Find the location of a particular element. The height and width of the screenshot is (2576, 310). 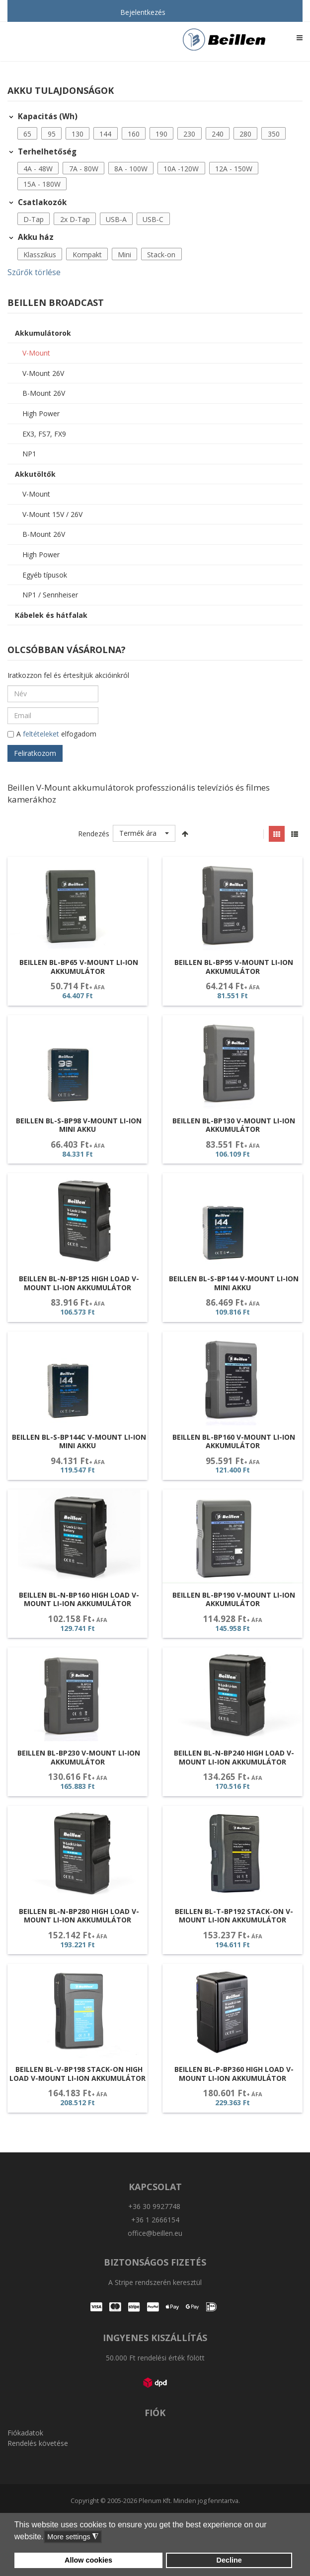

2x D-Tap is located at coordinates (75, 219).